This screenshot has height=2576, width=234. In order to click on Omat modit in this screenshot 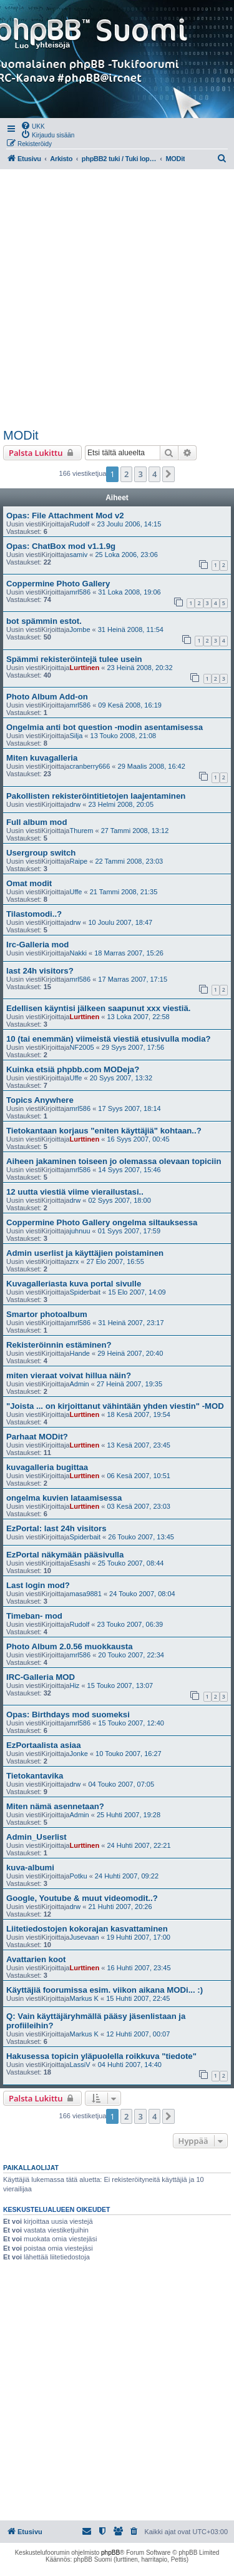, I will do `click(29, 883)`.